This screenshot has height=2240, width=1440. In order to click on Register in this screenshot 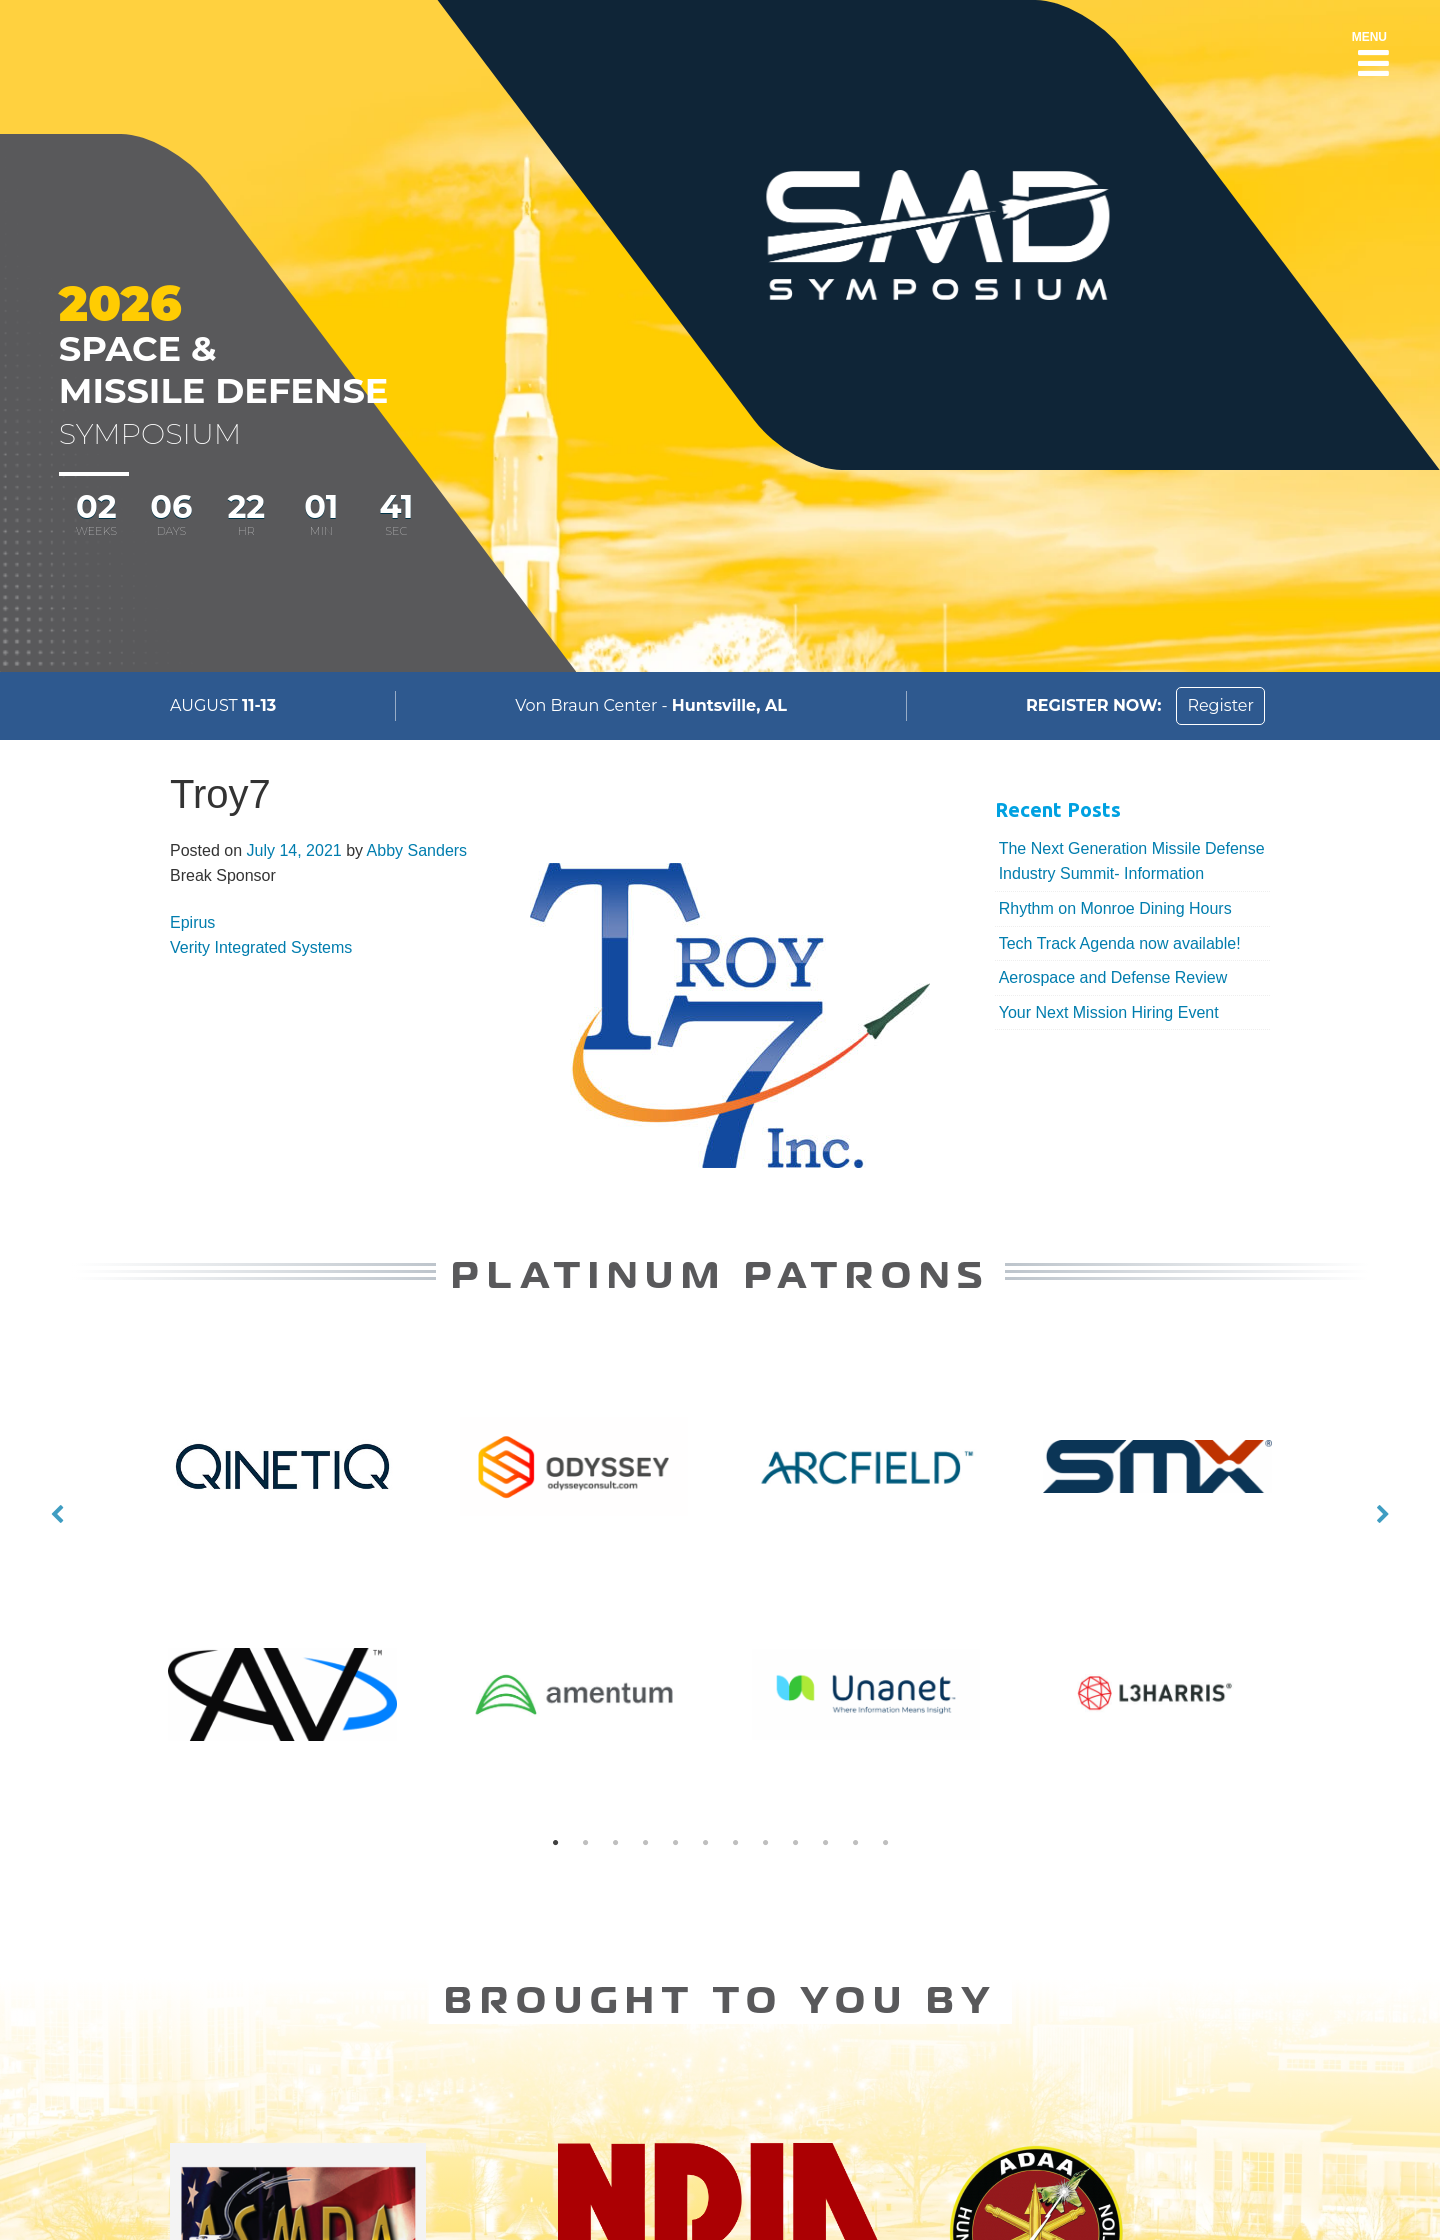, I will do `click(1220, 705)`.